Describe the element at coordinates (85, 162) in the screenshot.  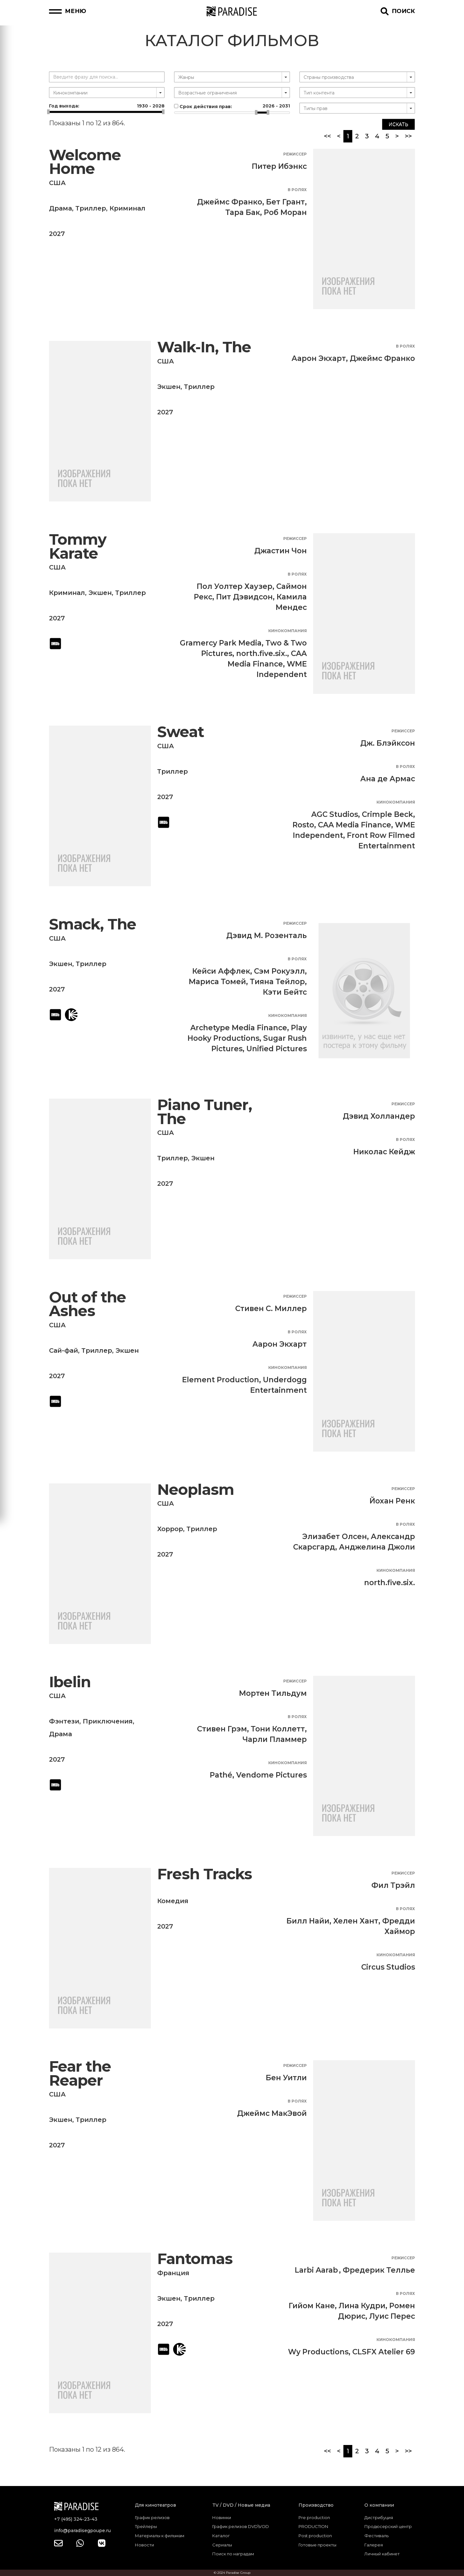
I see `Welcome Home` at that location.